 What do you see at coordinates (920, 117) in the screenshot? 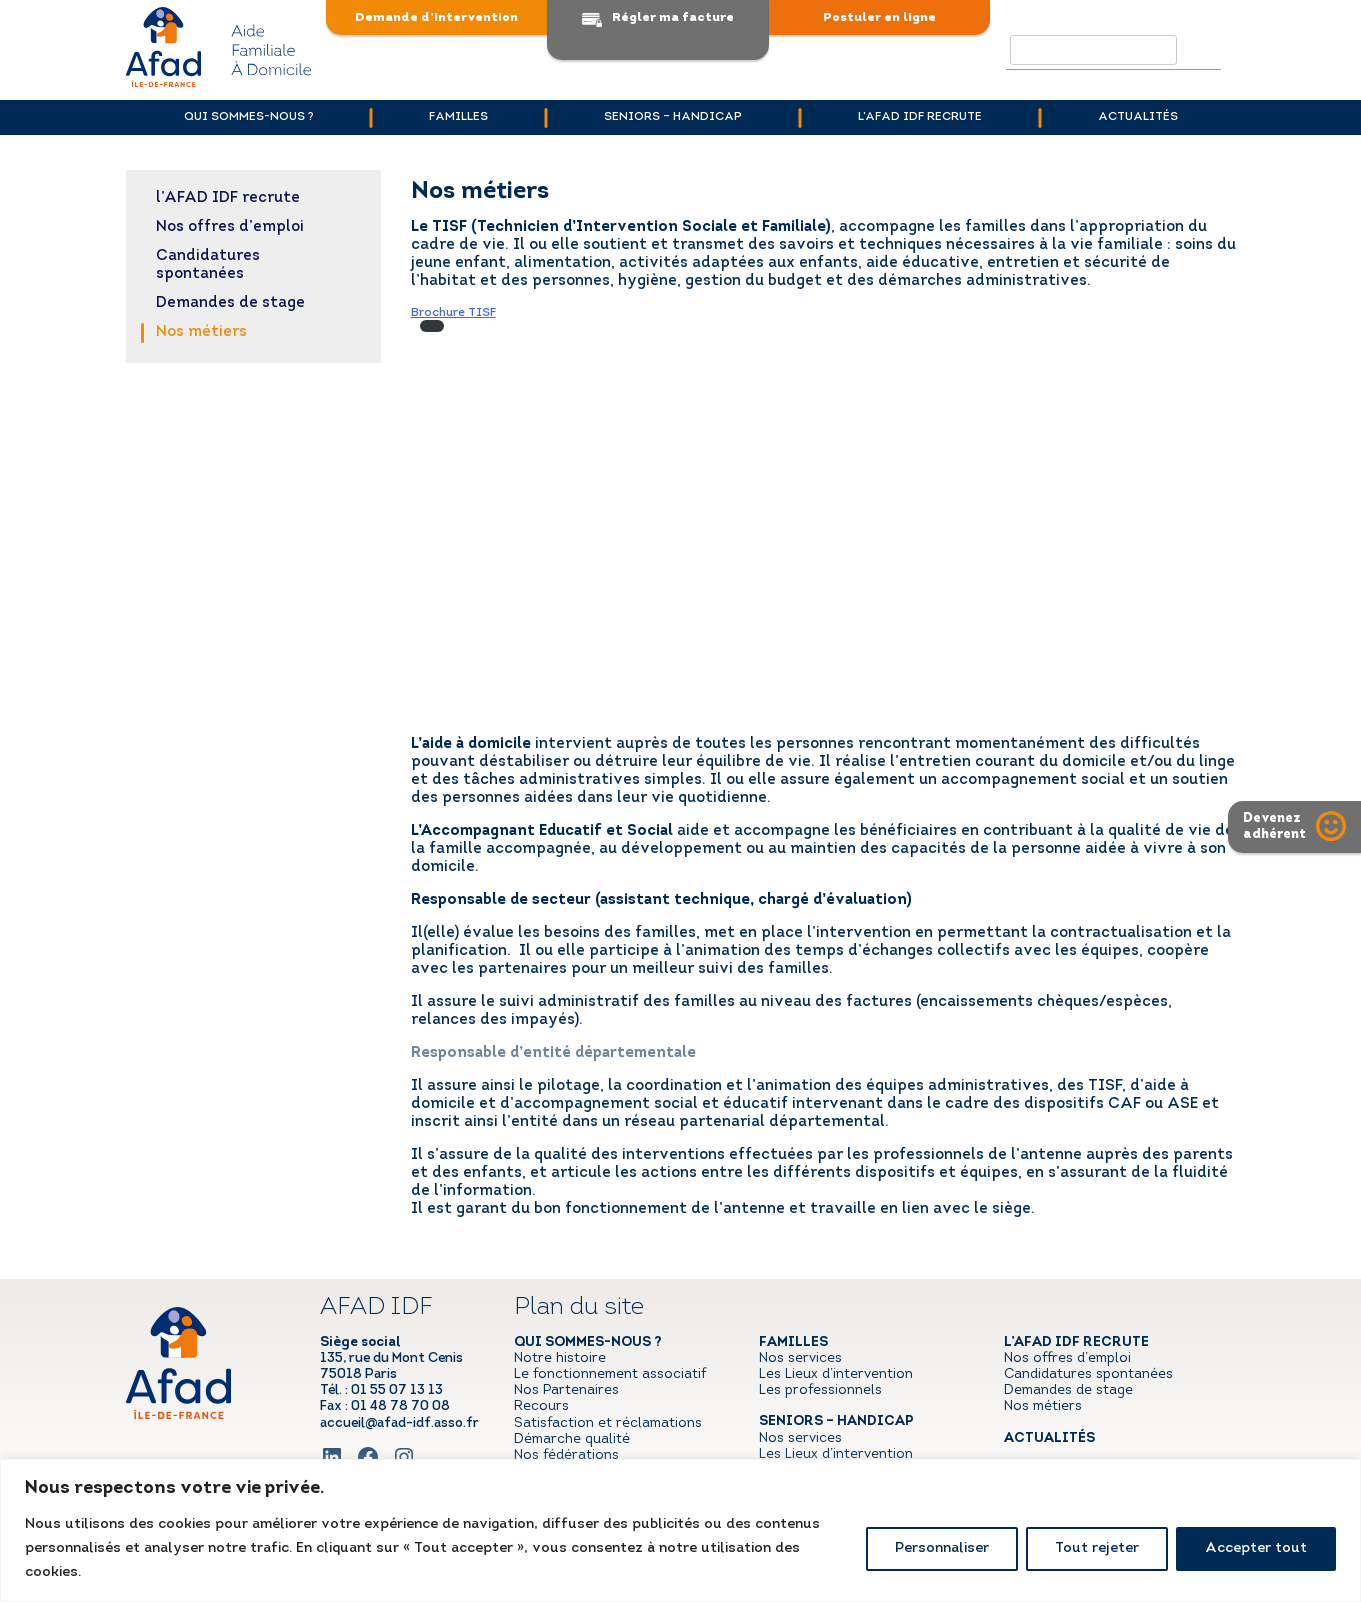
I see `l’AFAD IDF recrute` at bounding box center [920, 117].